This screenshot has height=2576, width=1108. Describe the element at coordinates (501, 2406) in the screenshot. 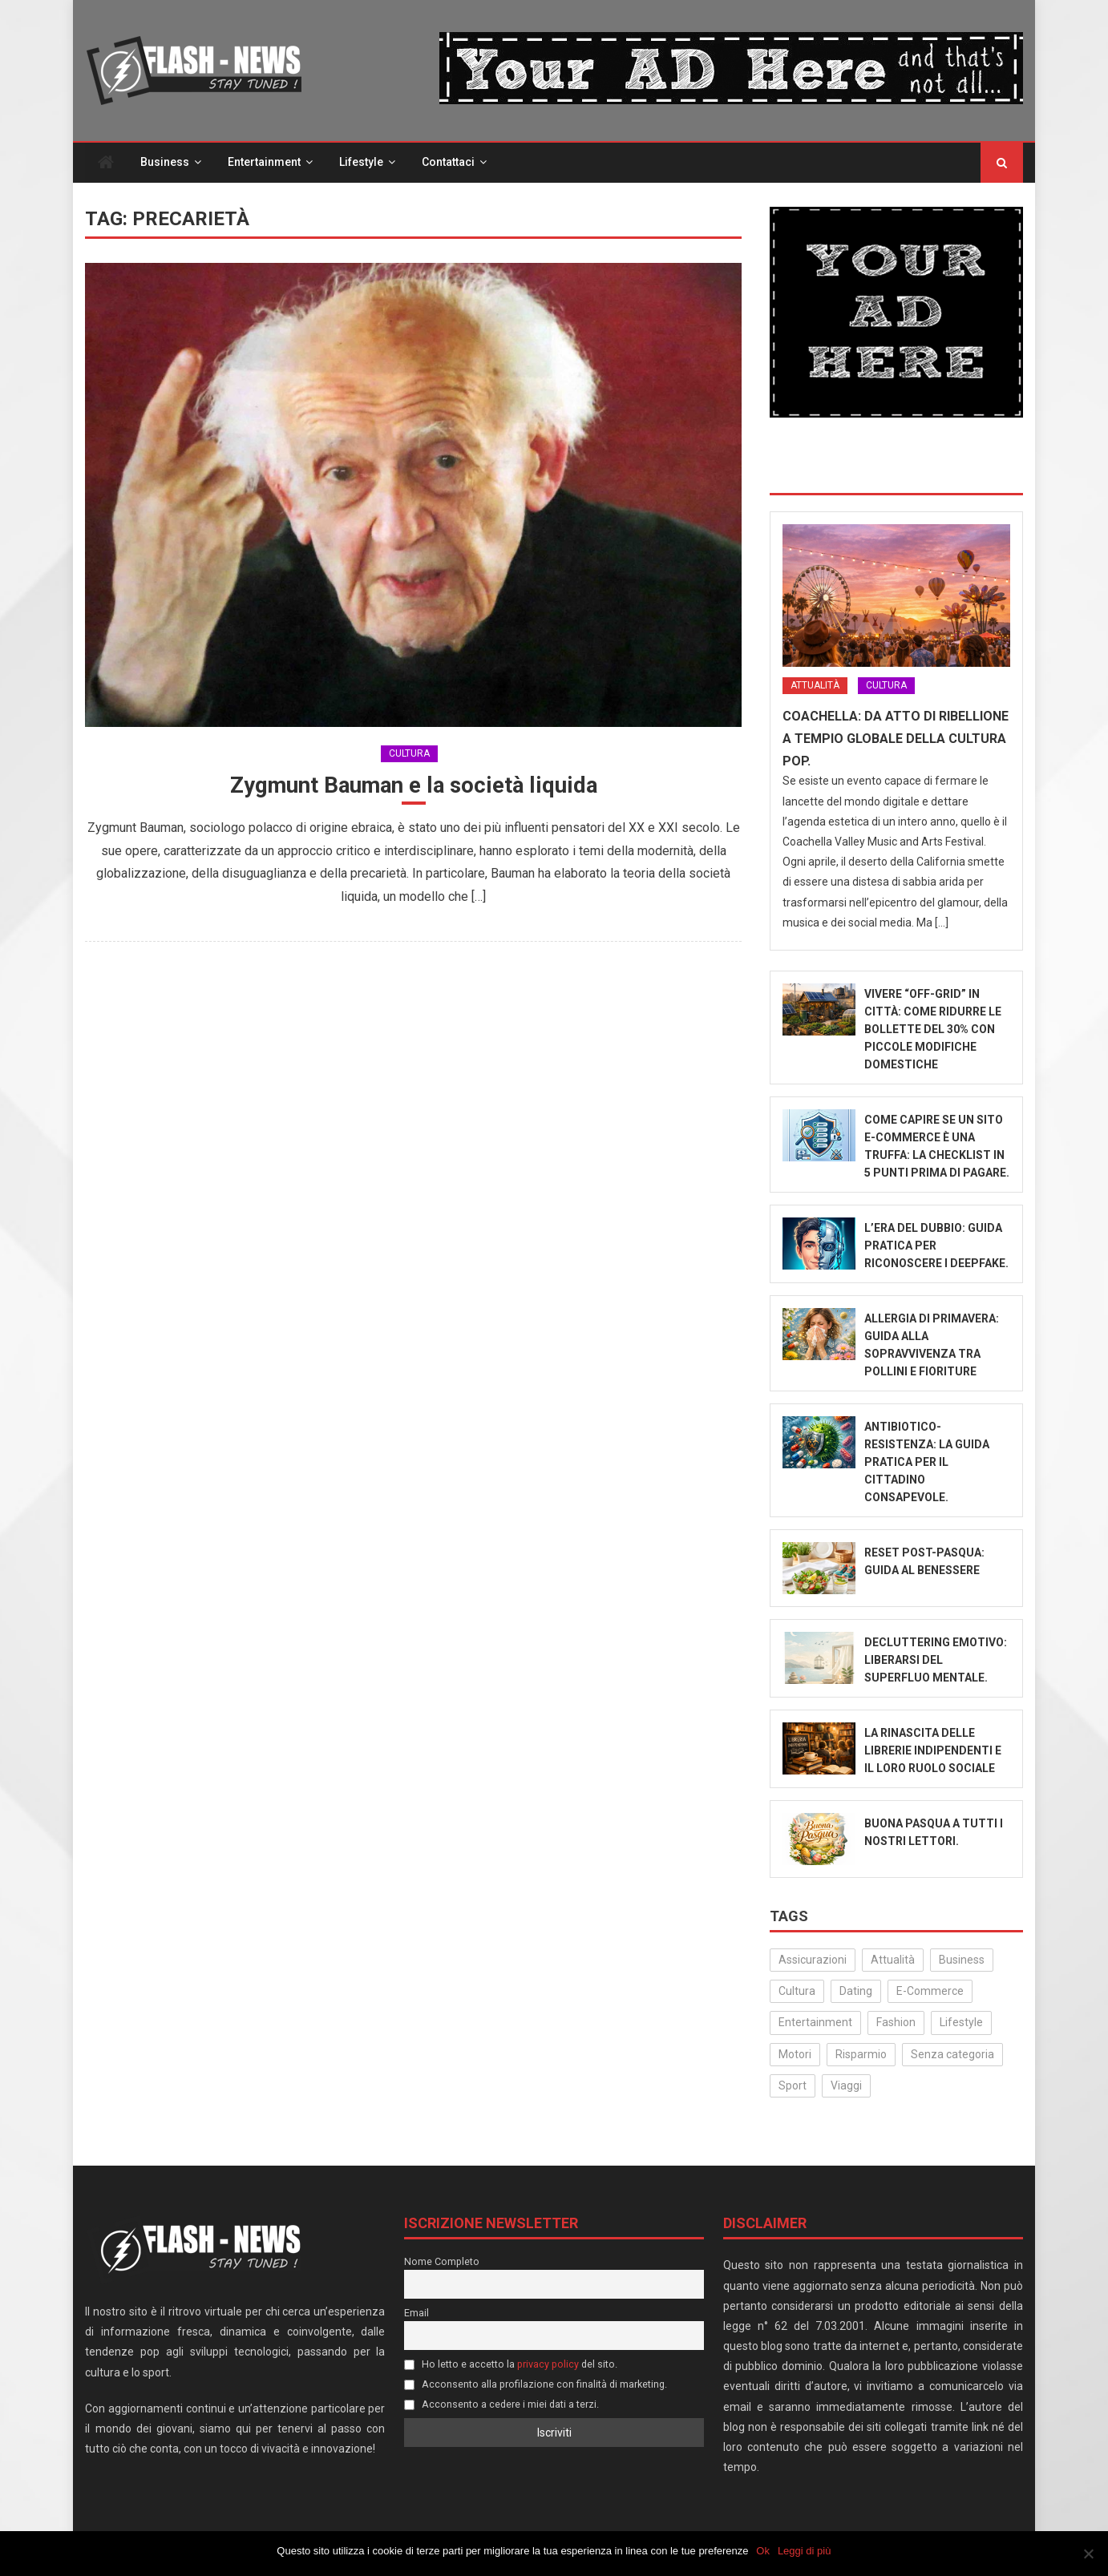

I see `Acconsento a cedere i miei dati a terzi.` at that location.